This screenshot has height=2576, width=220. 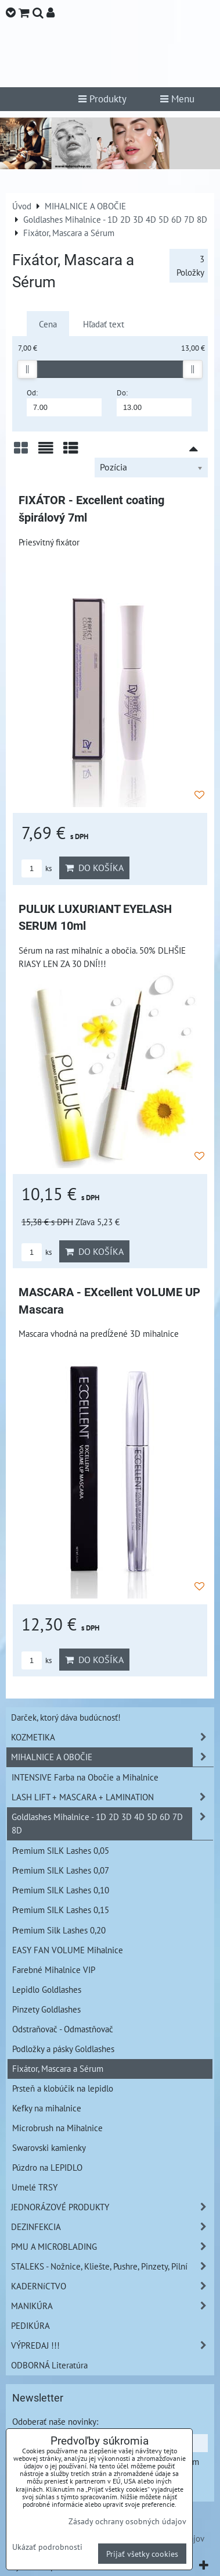 I want to click on Podložky a pásky Goldlashes, so click(x=63, y=2048).